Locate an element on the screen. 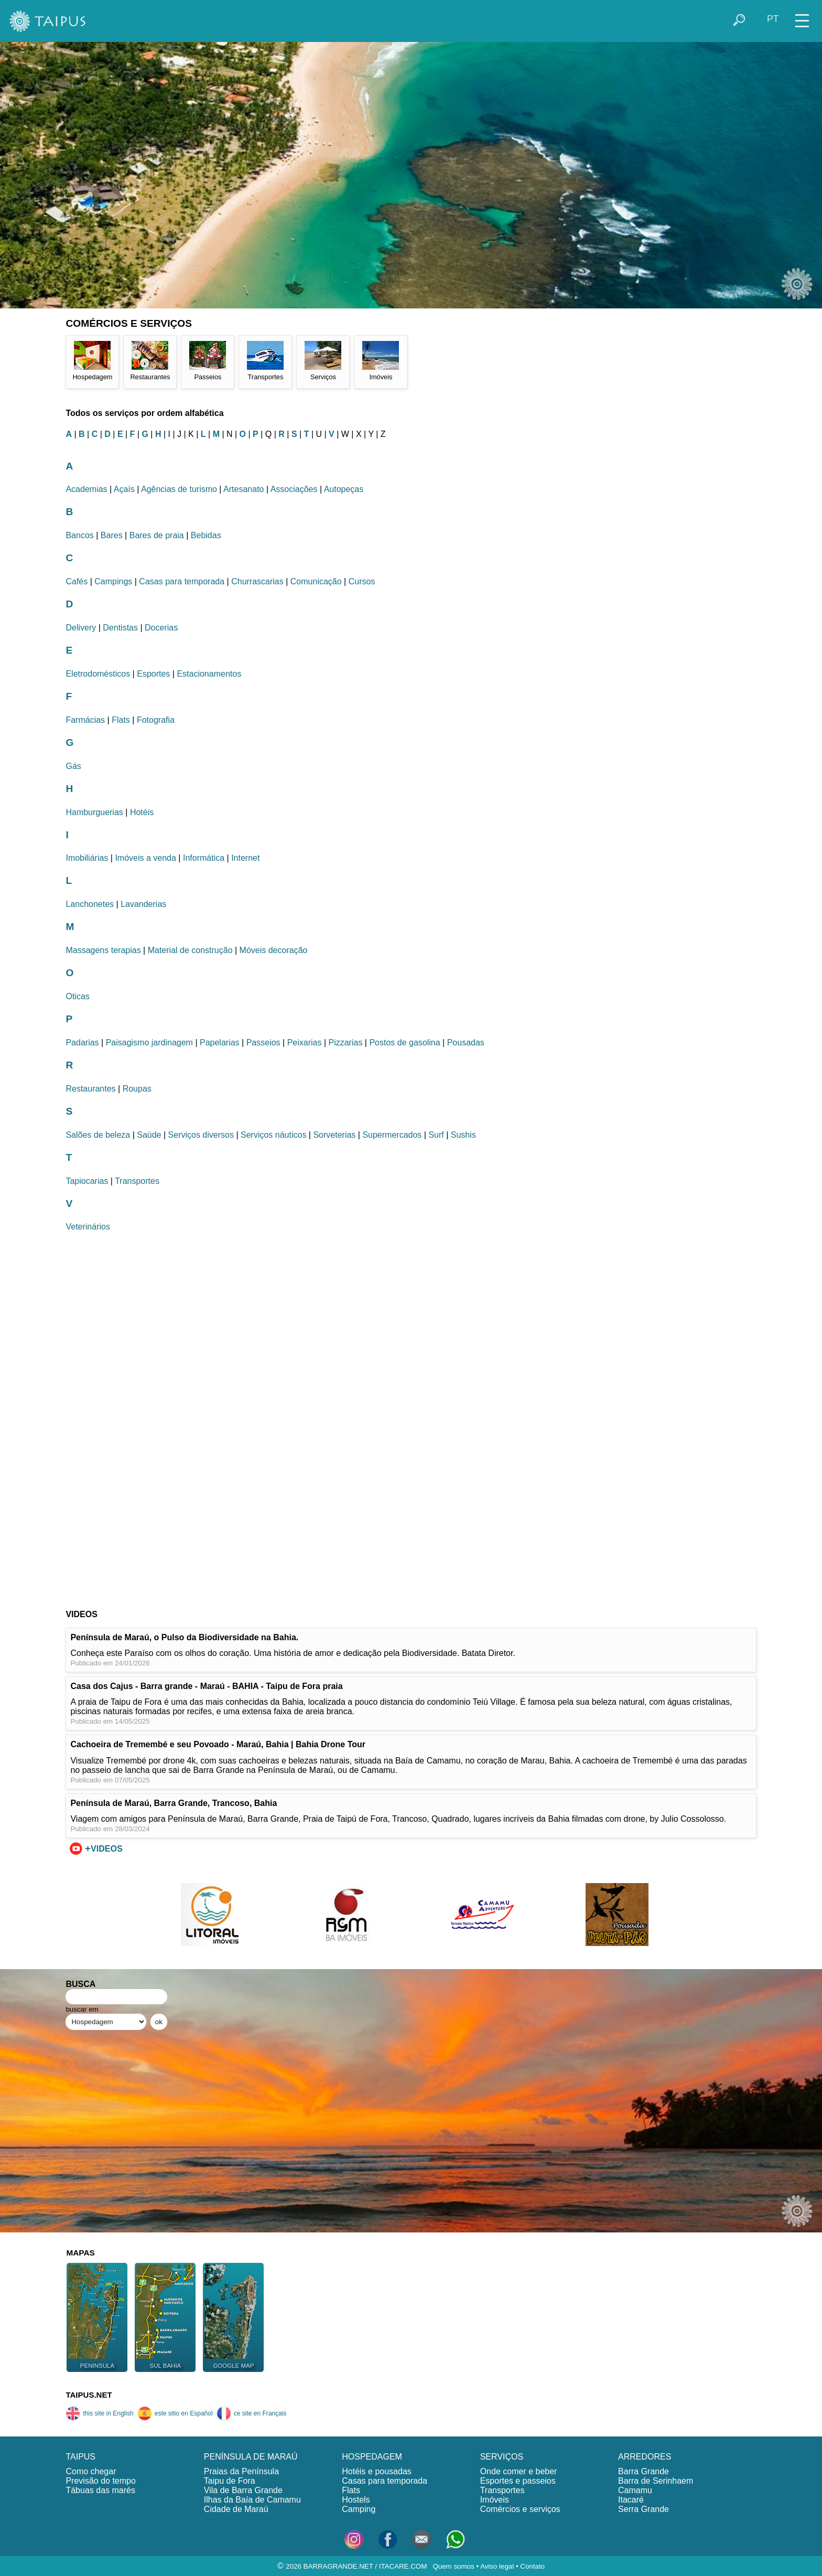 The width and height of the screenshot is (822, 2576). Restaurantes is located at coordinates (90, 1088).